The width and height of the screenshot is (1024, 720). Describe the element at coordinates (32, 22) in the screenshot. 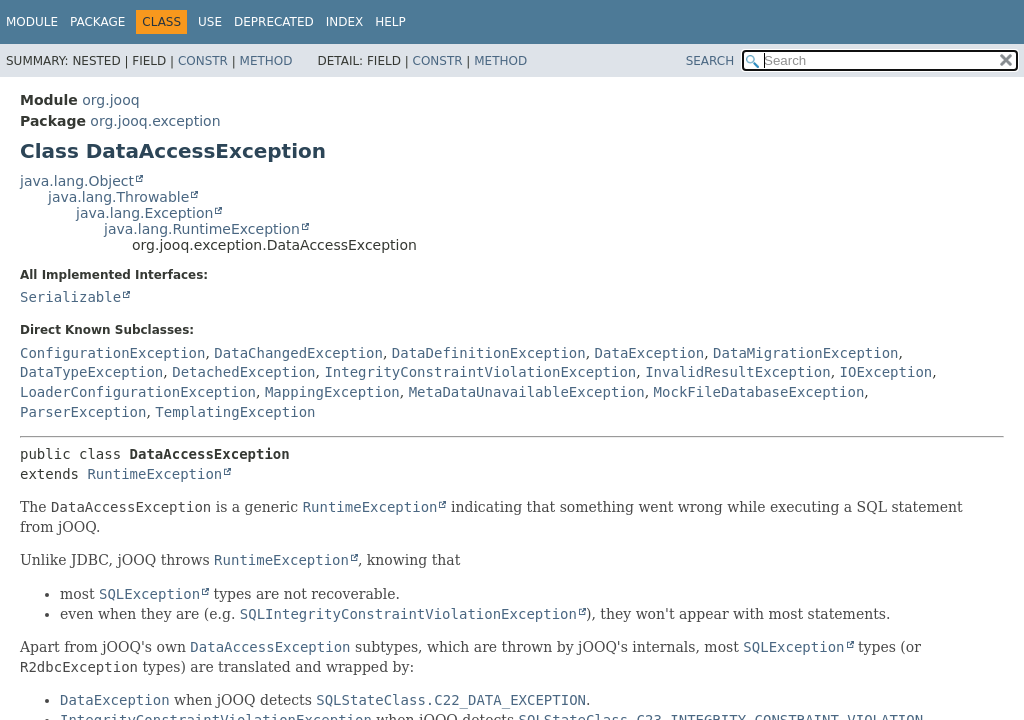

I see `Module` at that location.